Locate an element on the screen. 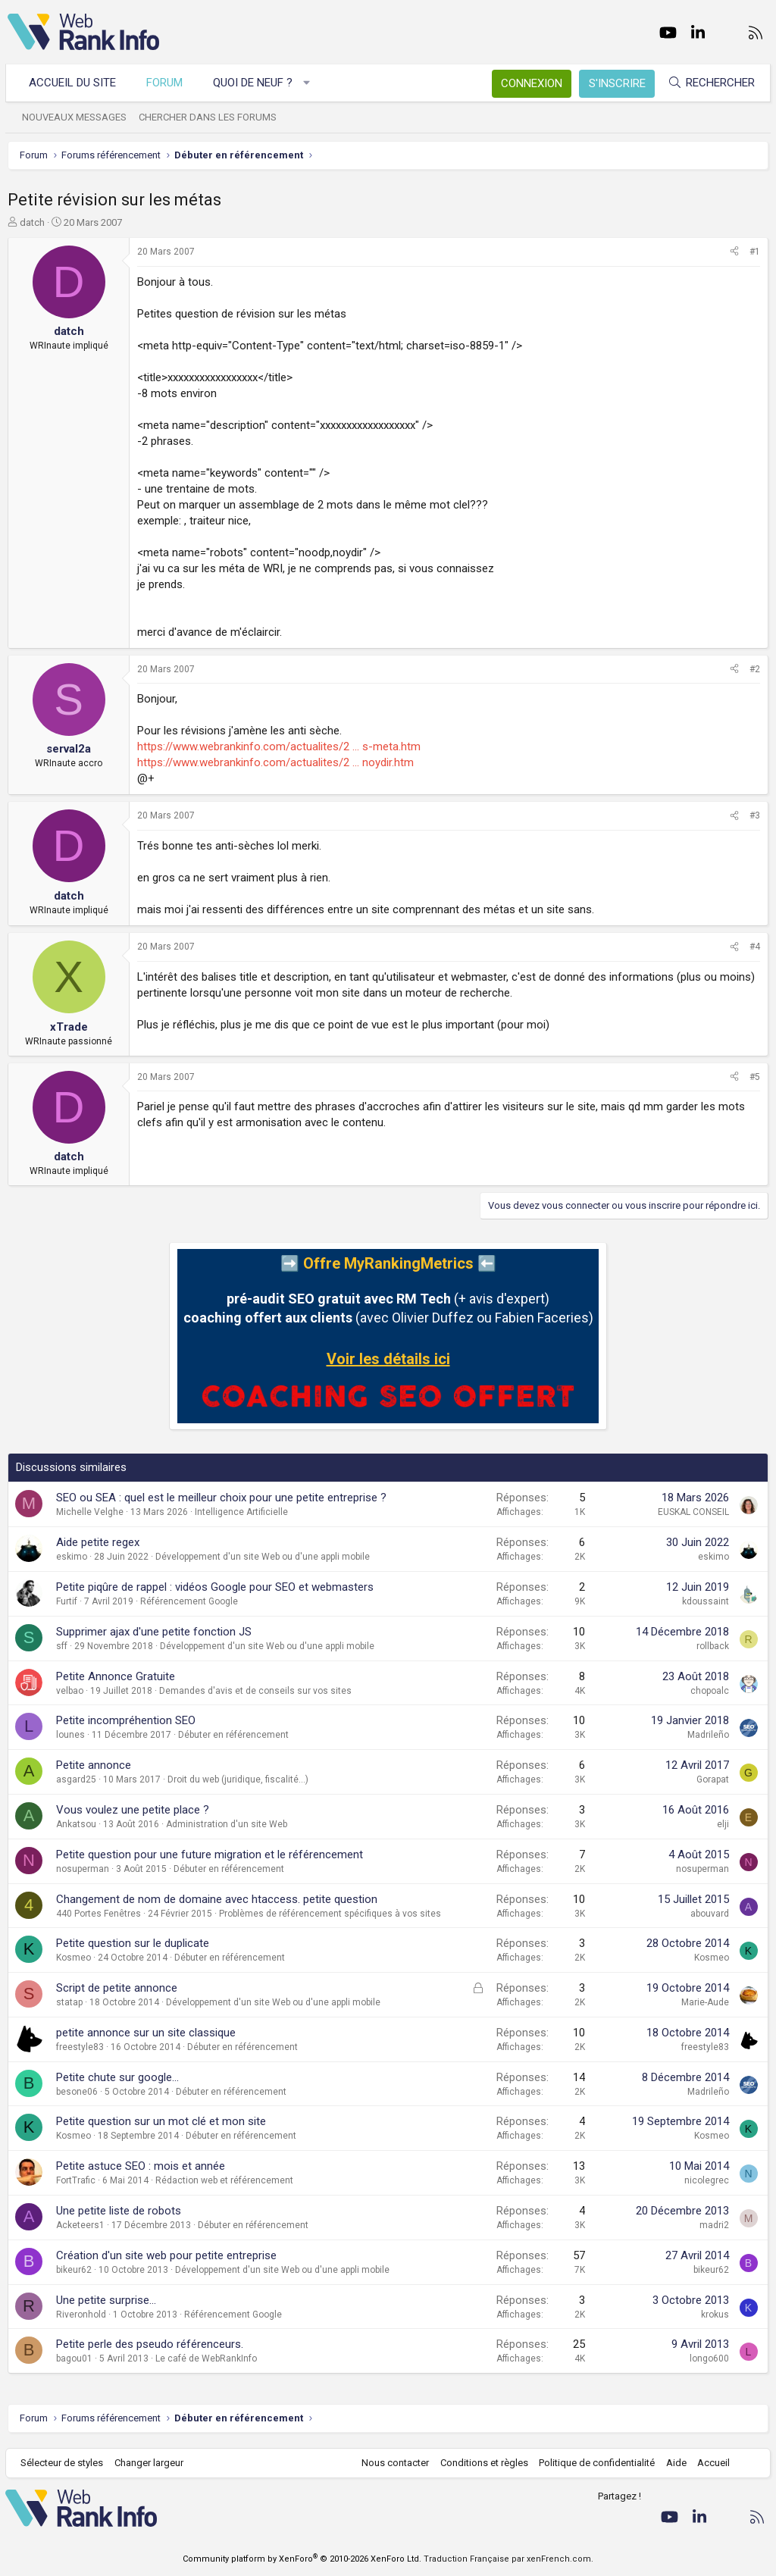  statap is located at coordinates (69, 2002).